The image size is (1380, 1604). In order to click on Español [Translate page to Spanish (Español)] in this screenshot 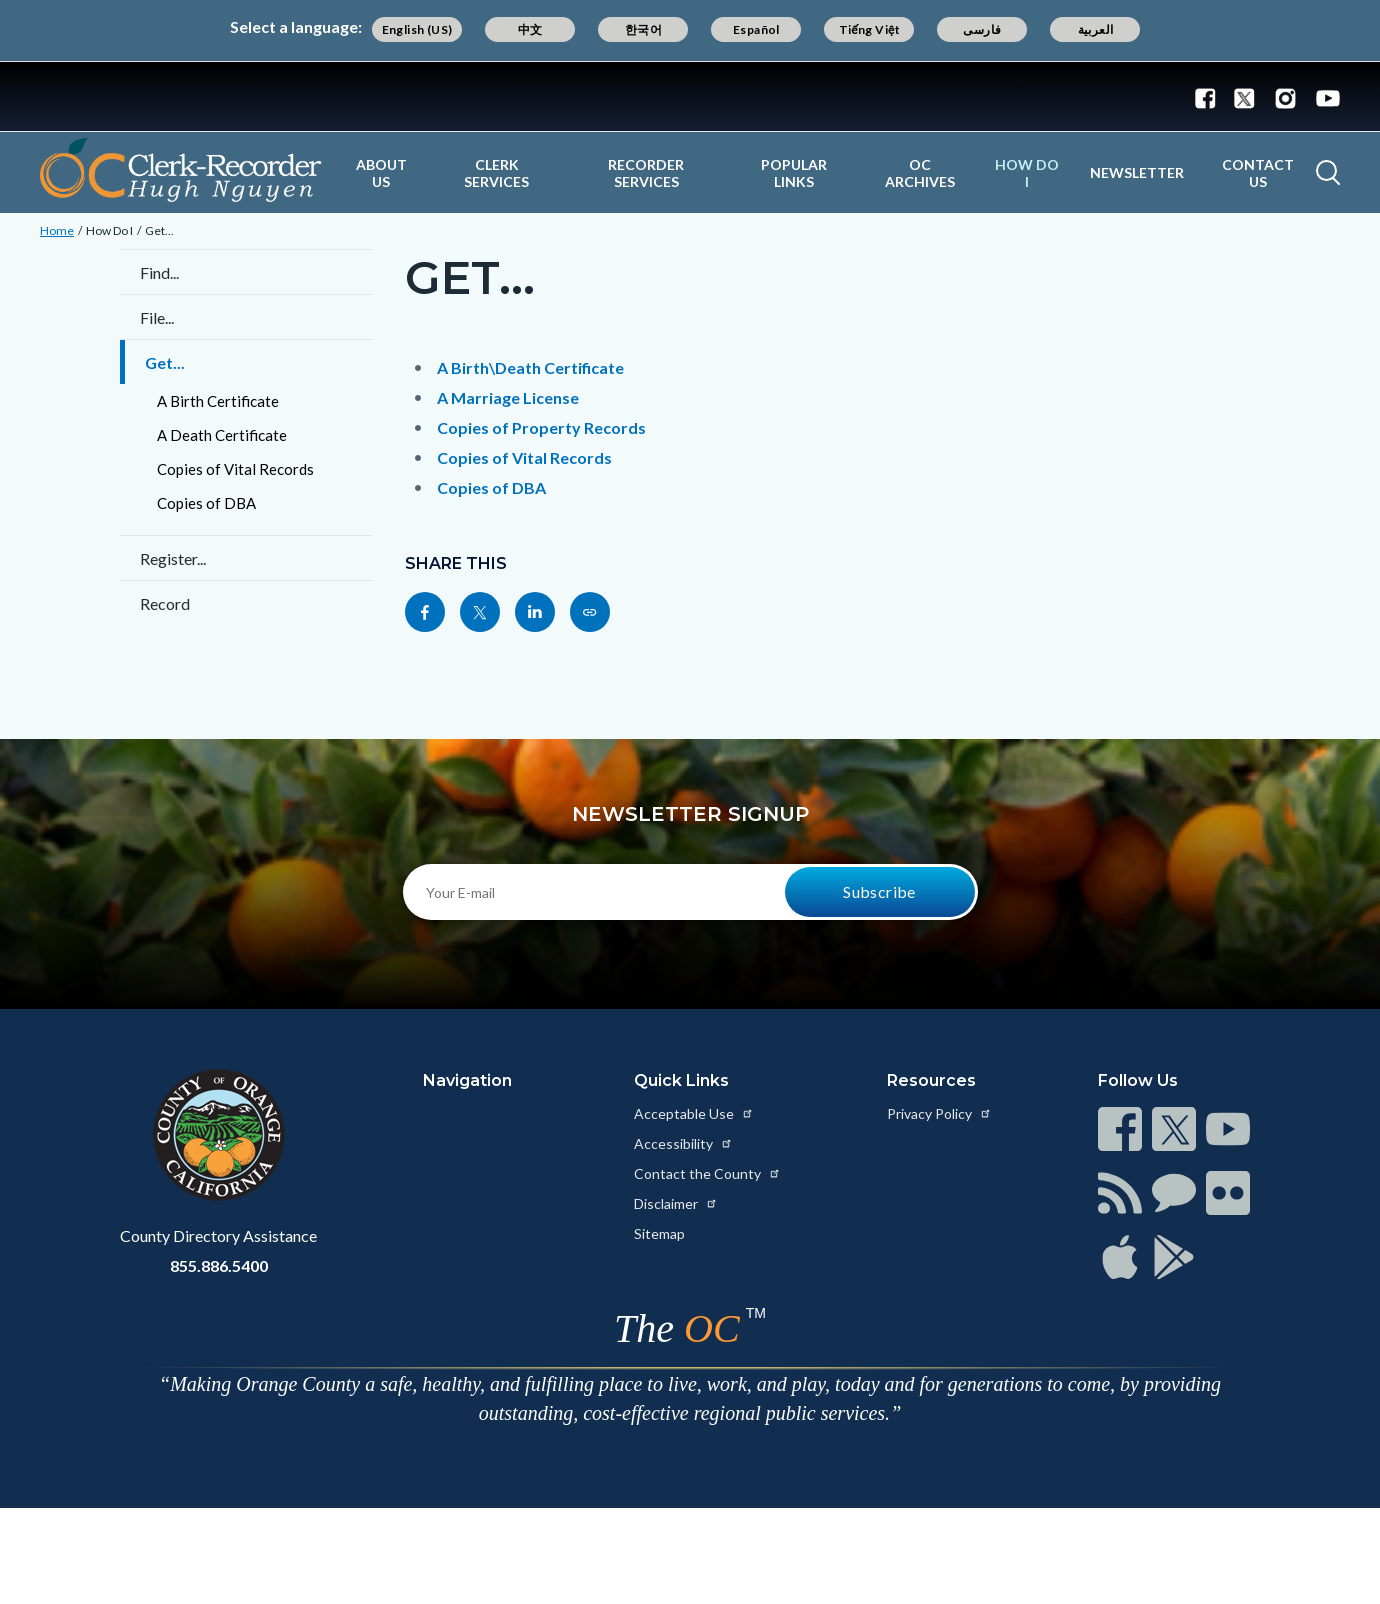, I will do `click(756, 29)`.